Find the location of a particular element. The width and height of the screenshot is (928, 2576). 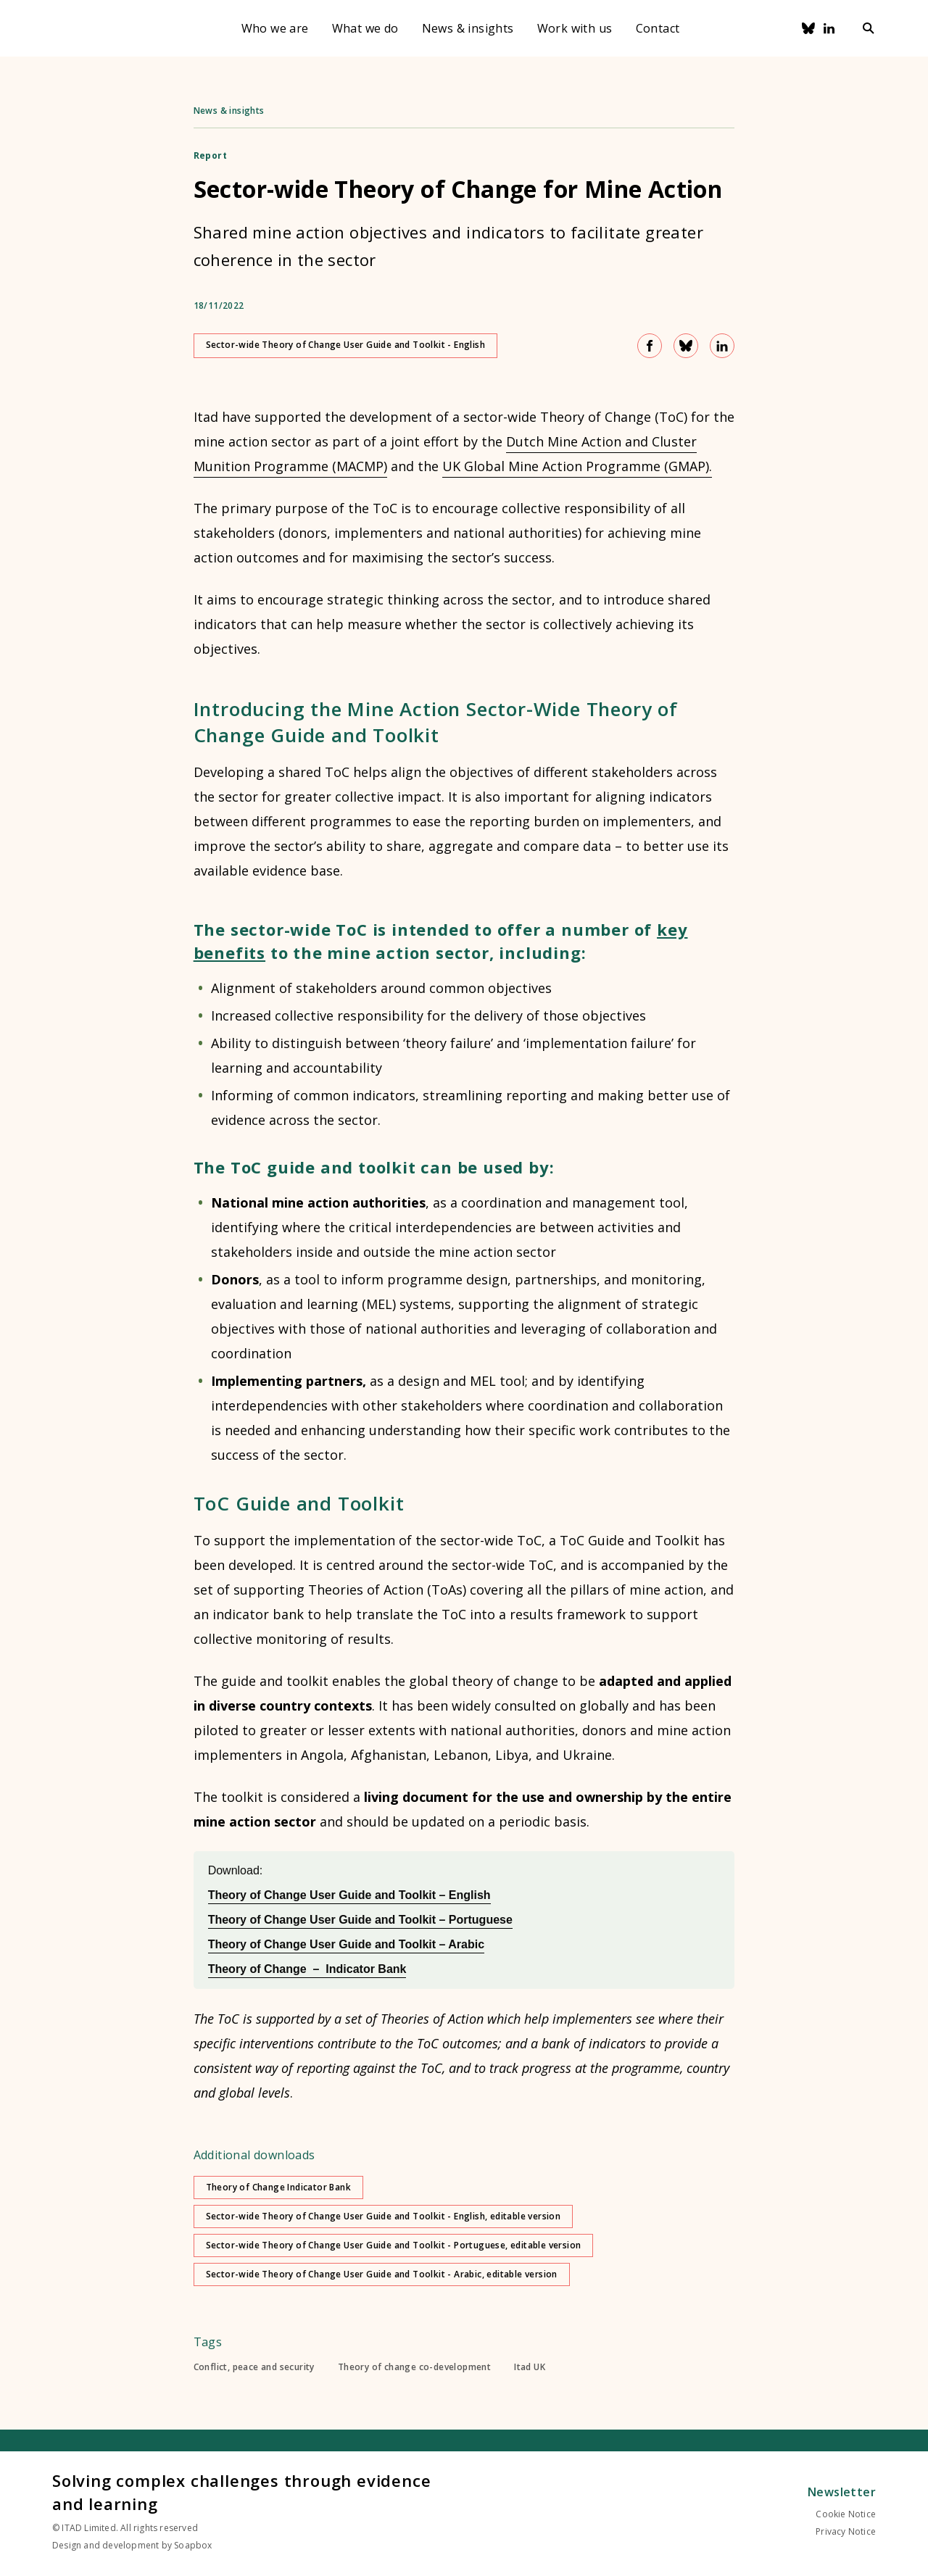

UK Global Mine Action Programme (GMAP). is located at coordinates (577, 466).